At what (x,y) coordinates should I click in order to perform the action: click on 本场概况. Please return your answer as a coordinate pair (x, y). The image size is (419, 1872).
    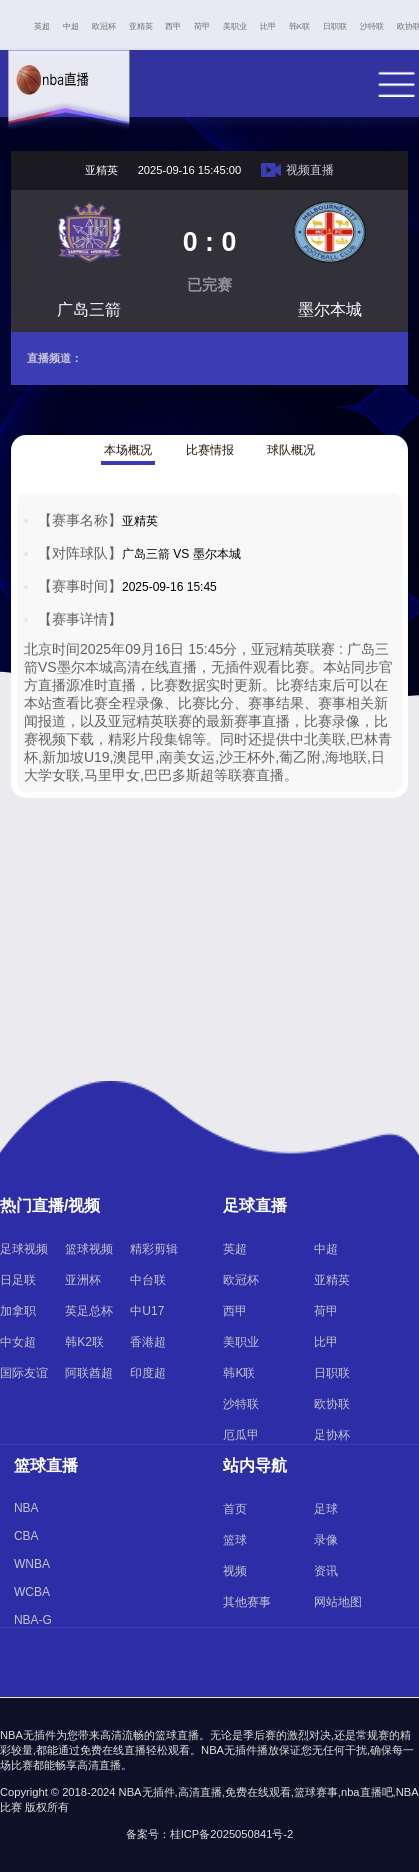
    Looking at the image, I should click on (128, 450).